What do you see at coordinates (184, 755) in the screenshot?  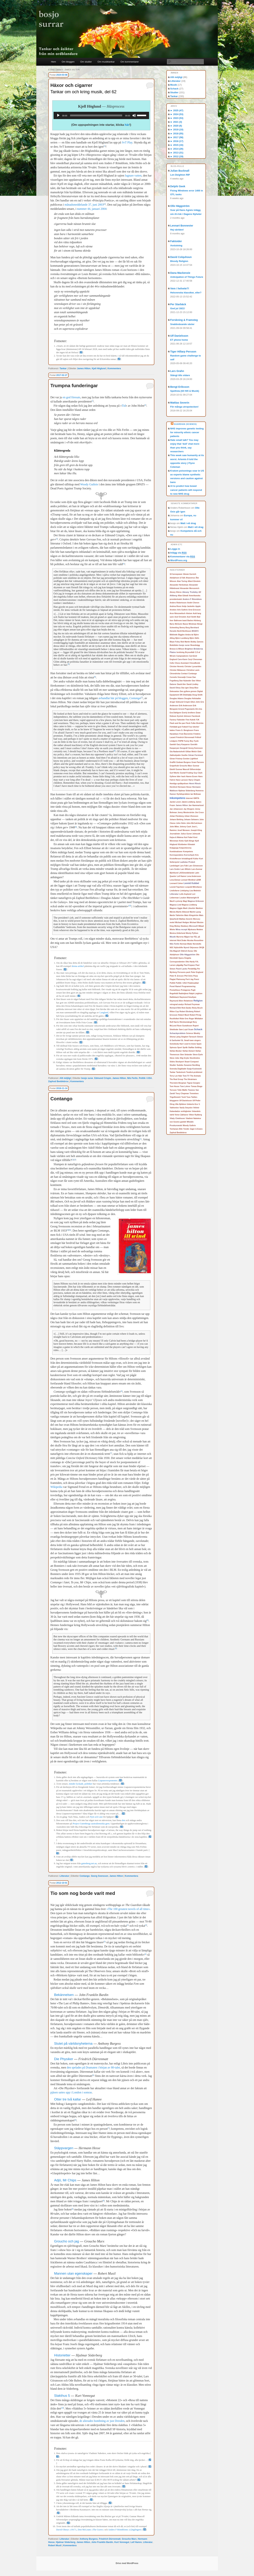 I see `Goethe` at bounding box center [184, 755].